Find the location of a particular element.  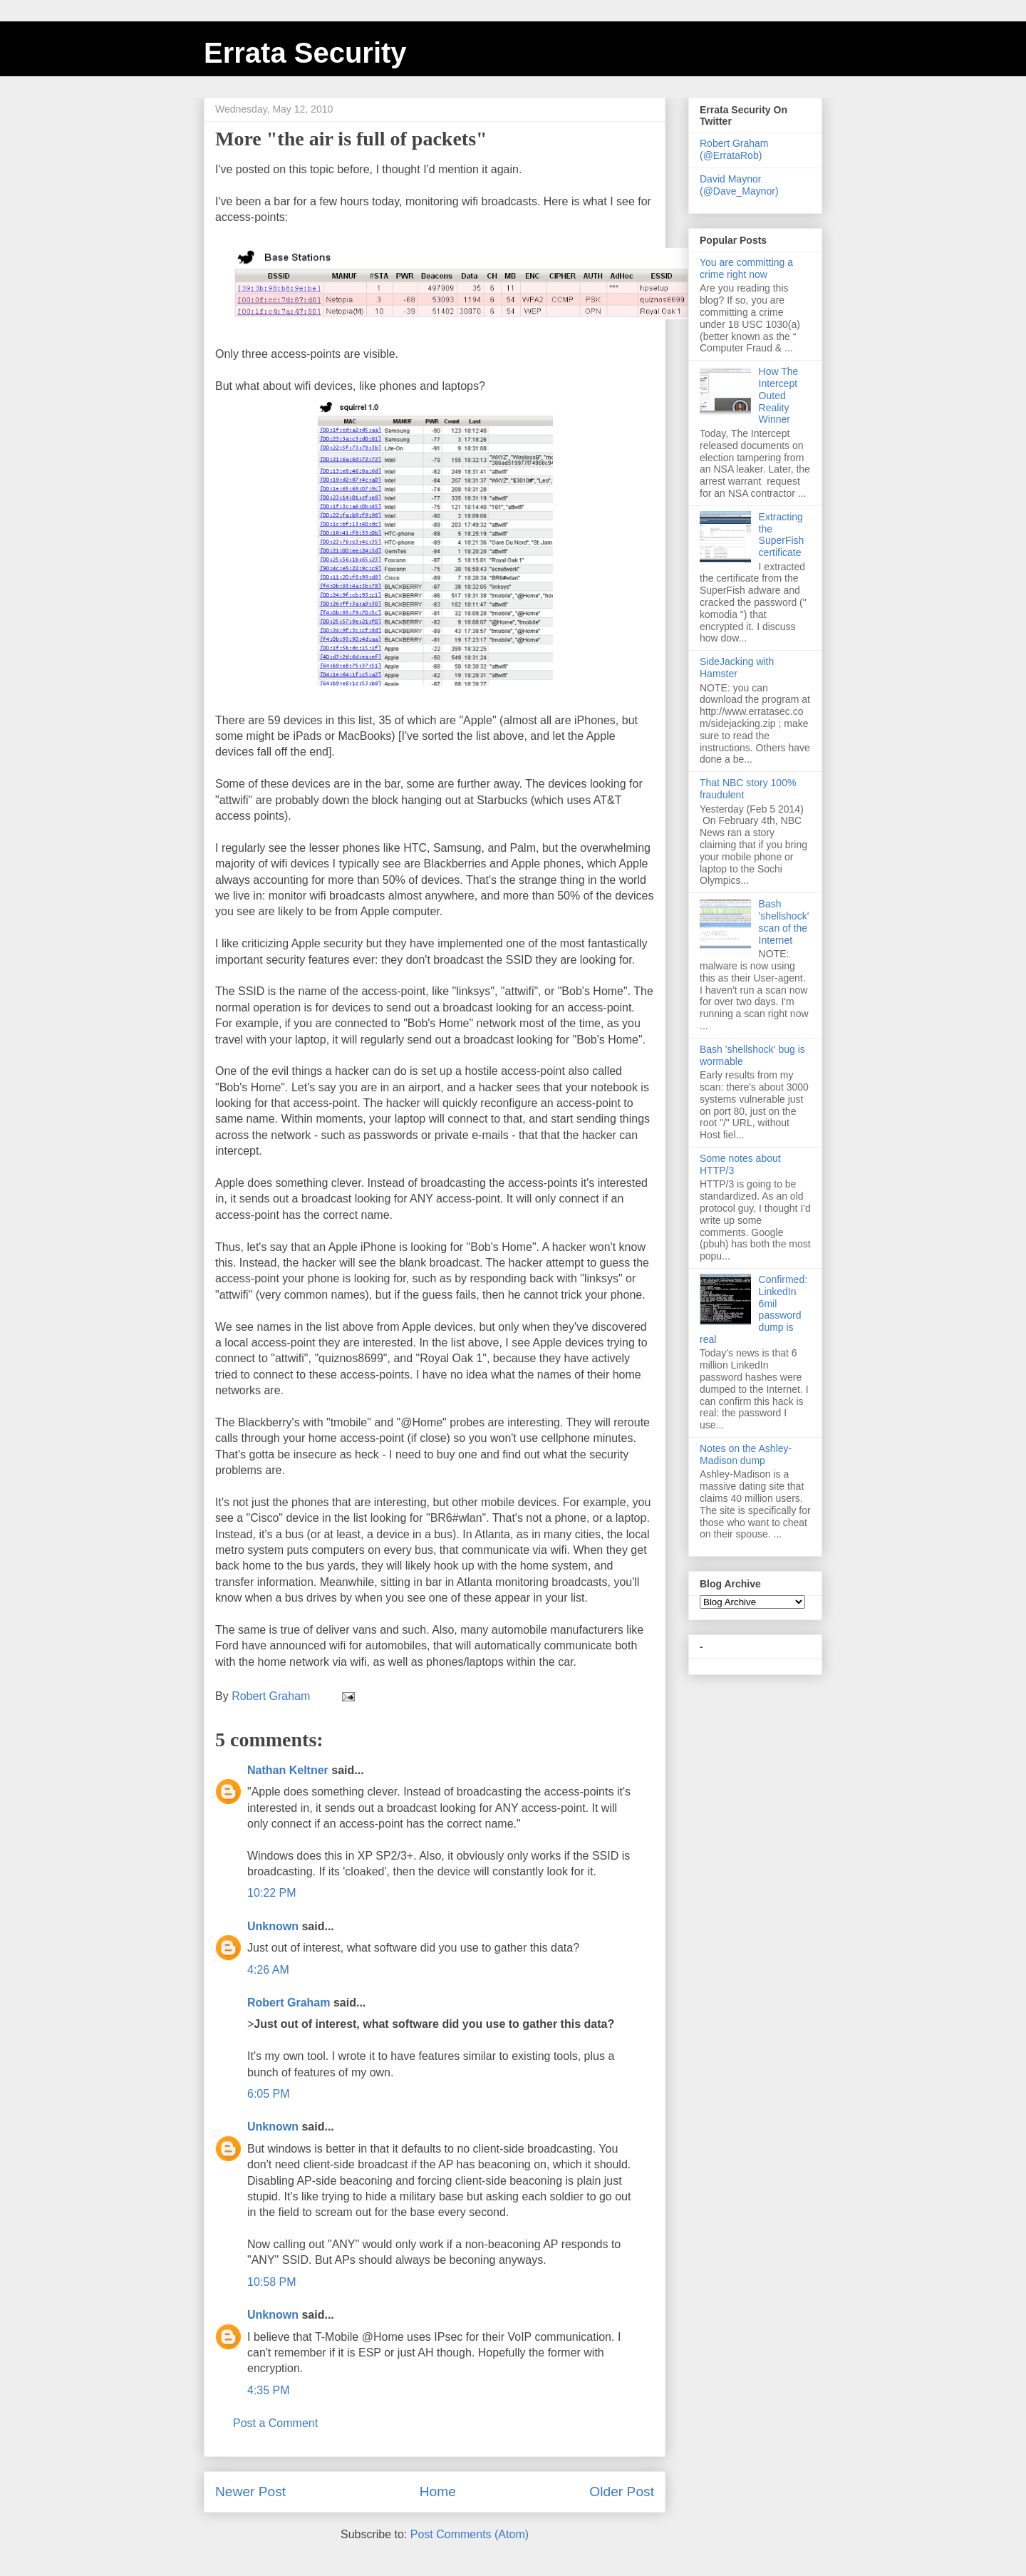

Nathan Keltner is located at coordinates (287, 1770).